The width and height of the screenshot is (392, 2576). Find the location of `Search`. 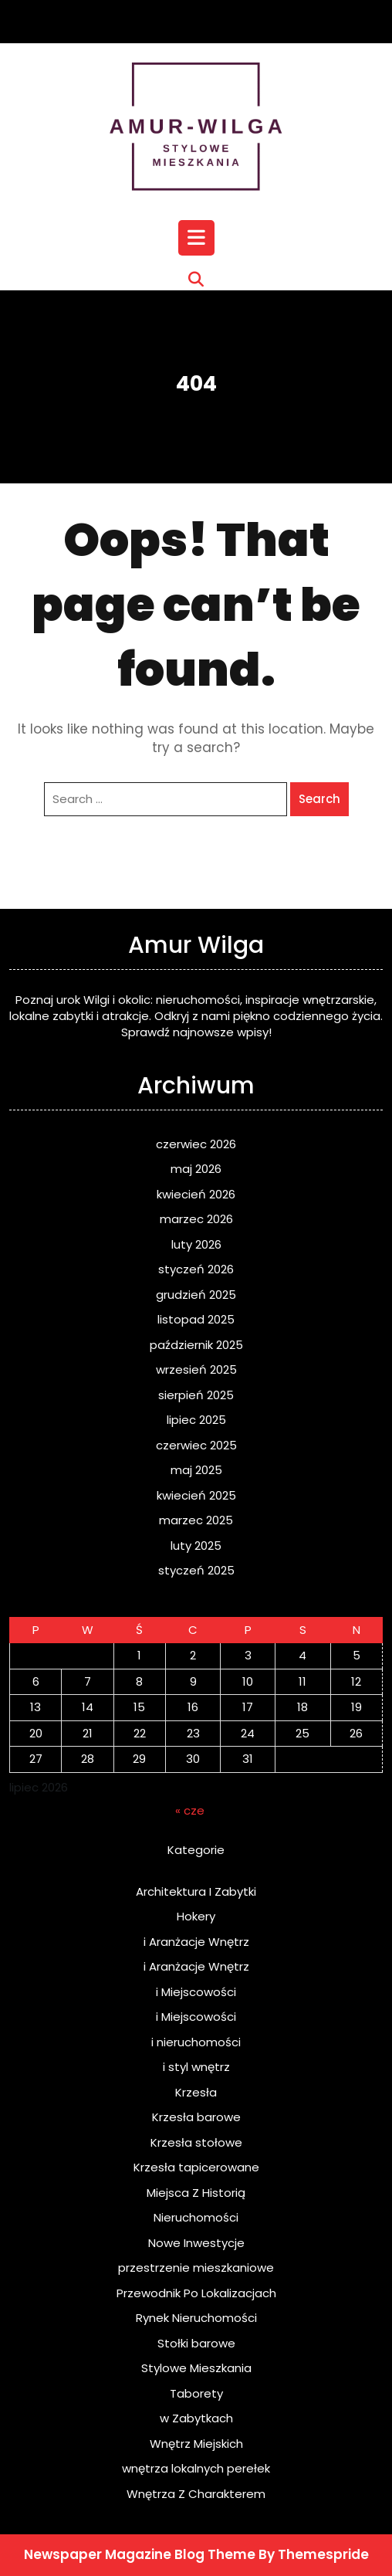

Search is located at coordinates (319, 799).